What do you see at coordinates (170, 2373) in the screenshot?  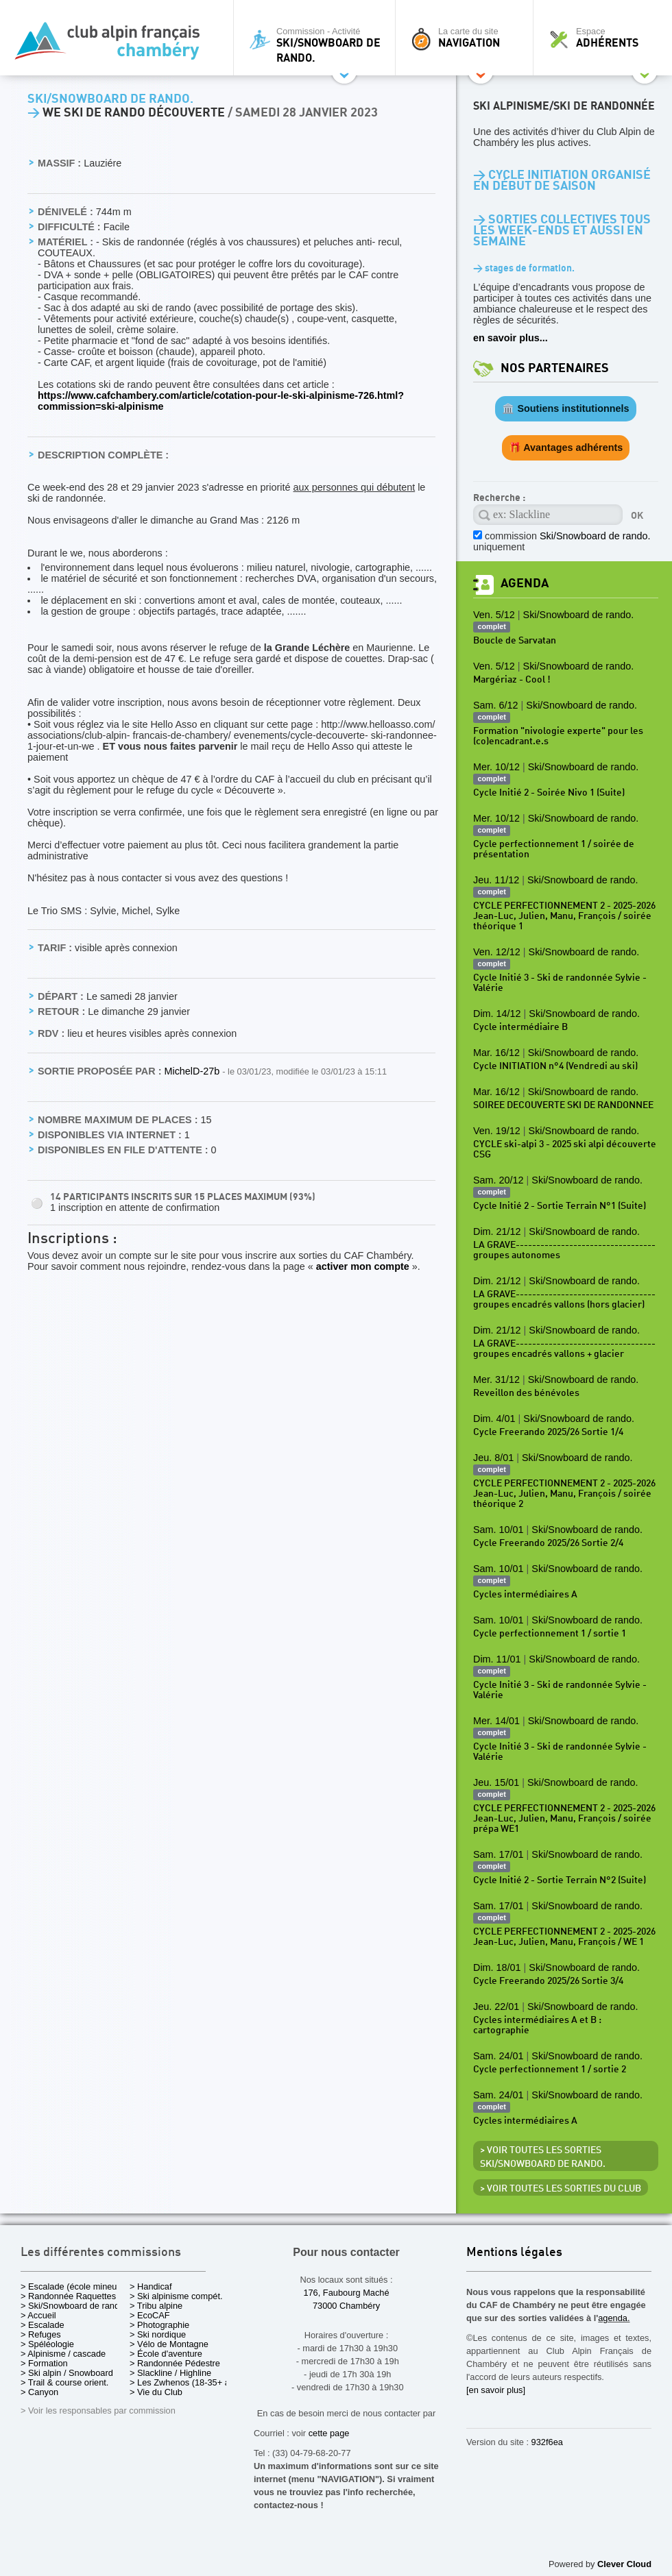 I see `> Slackline / Highline` at bounding box center [170, 2373].